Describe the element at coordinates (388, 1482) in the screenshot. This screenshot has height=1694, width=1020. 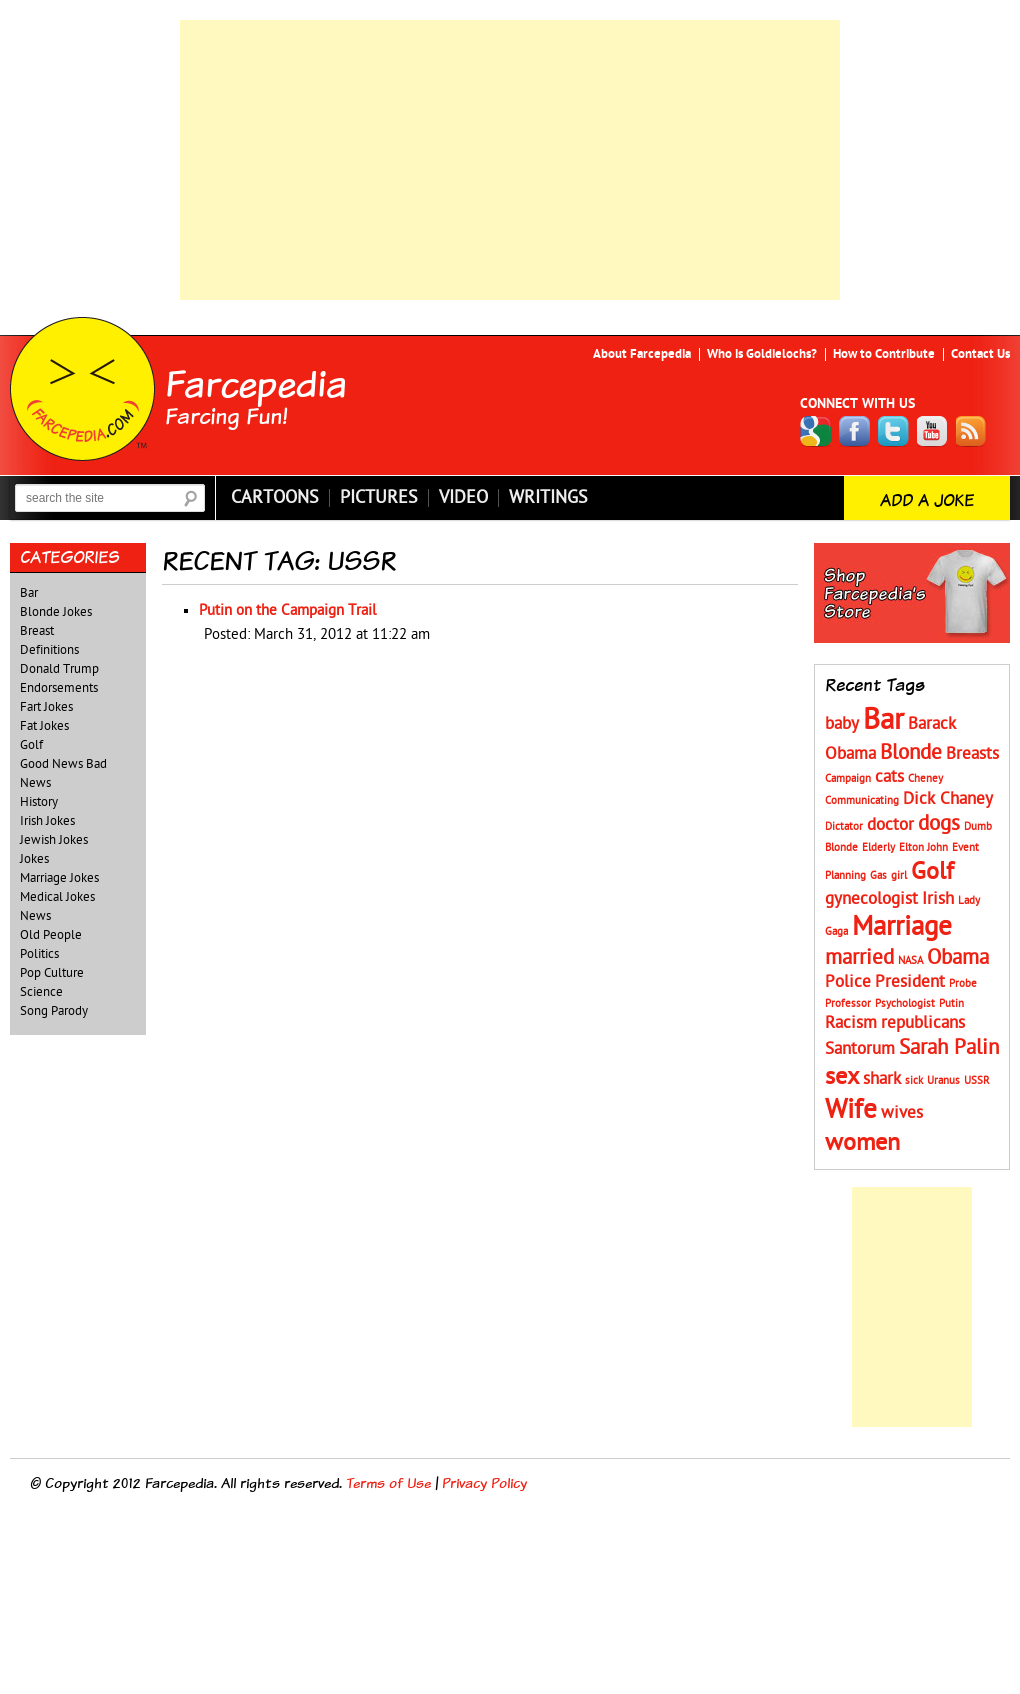
I see `Terms of Use` at that location.